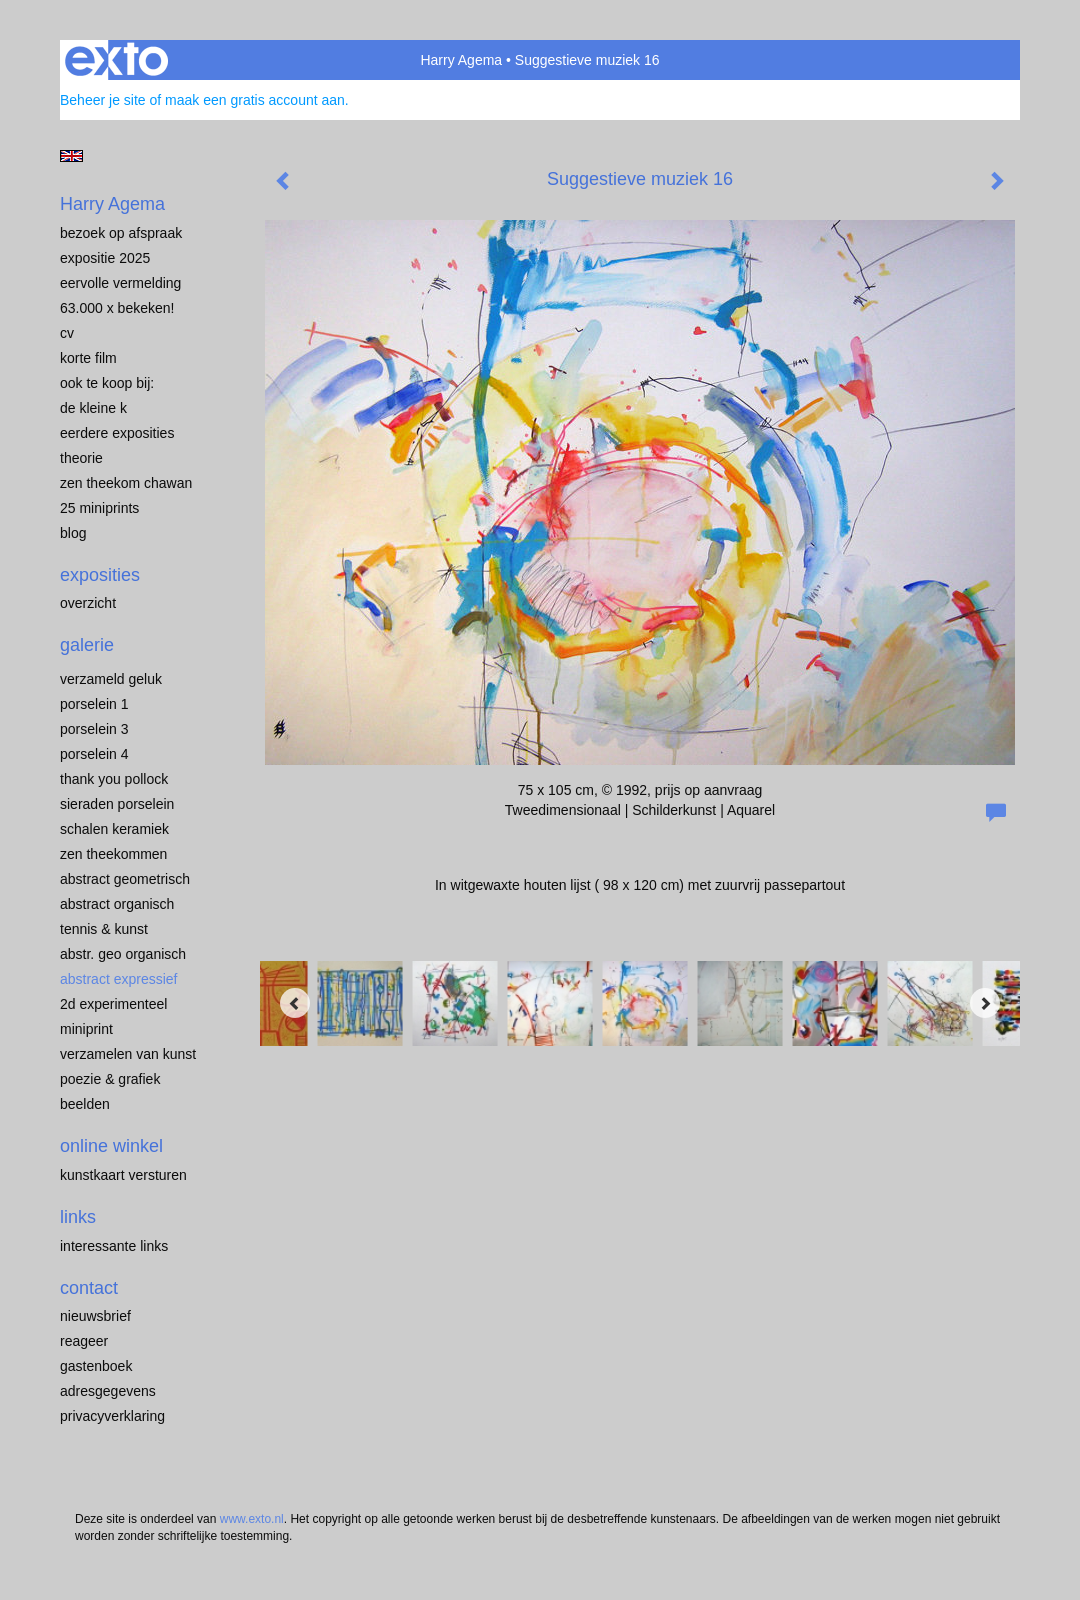 This screenshot has height=1600, width=1080. I want to click on kunstkaart versturen, so click(123, 1175).